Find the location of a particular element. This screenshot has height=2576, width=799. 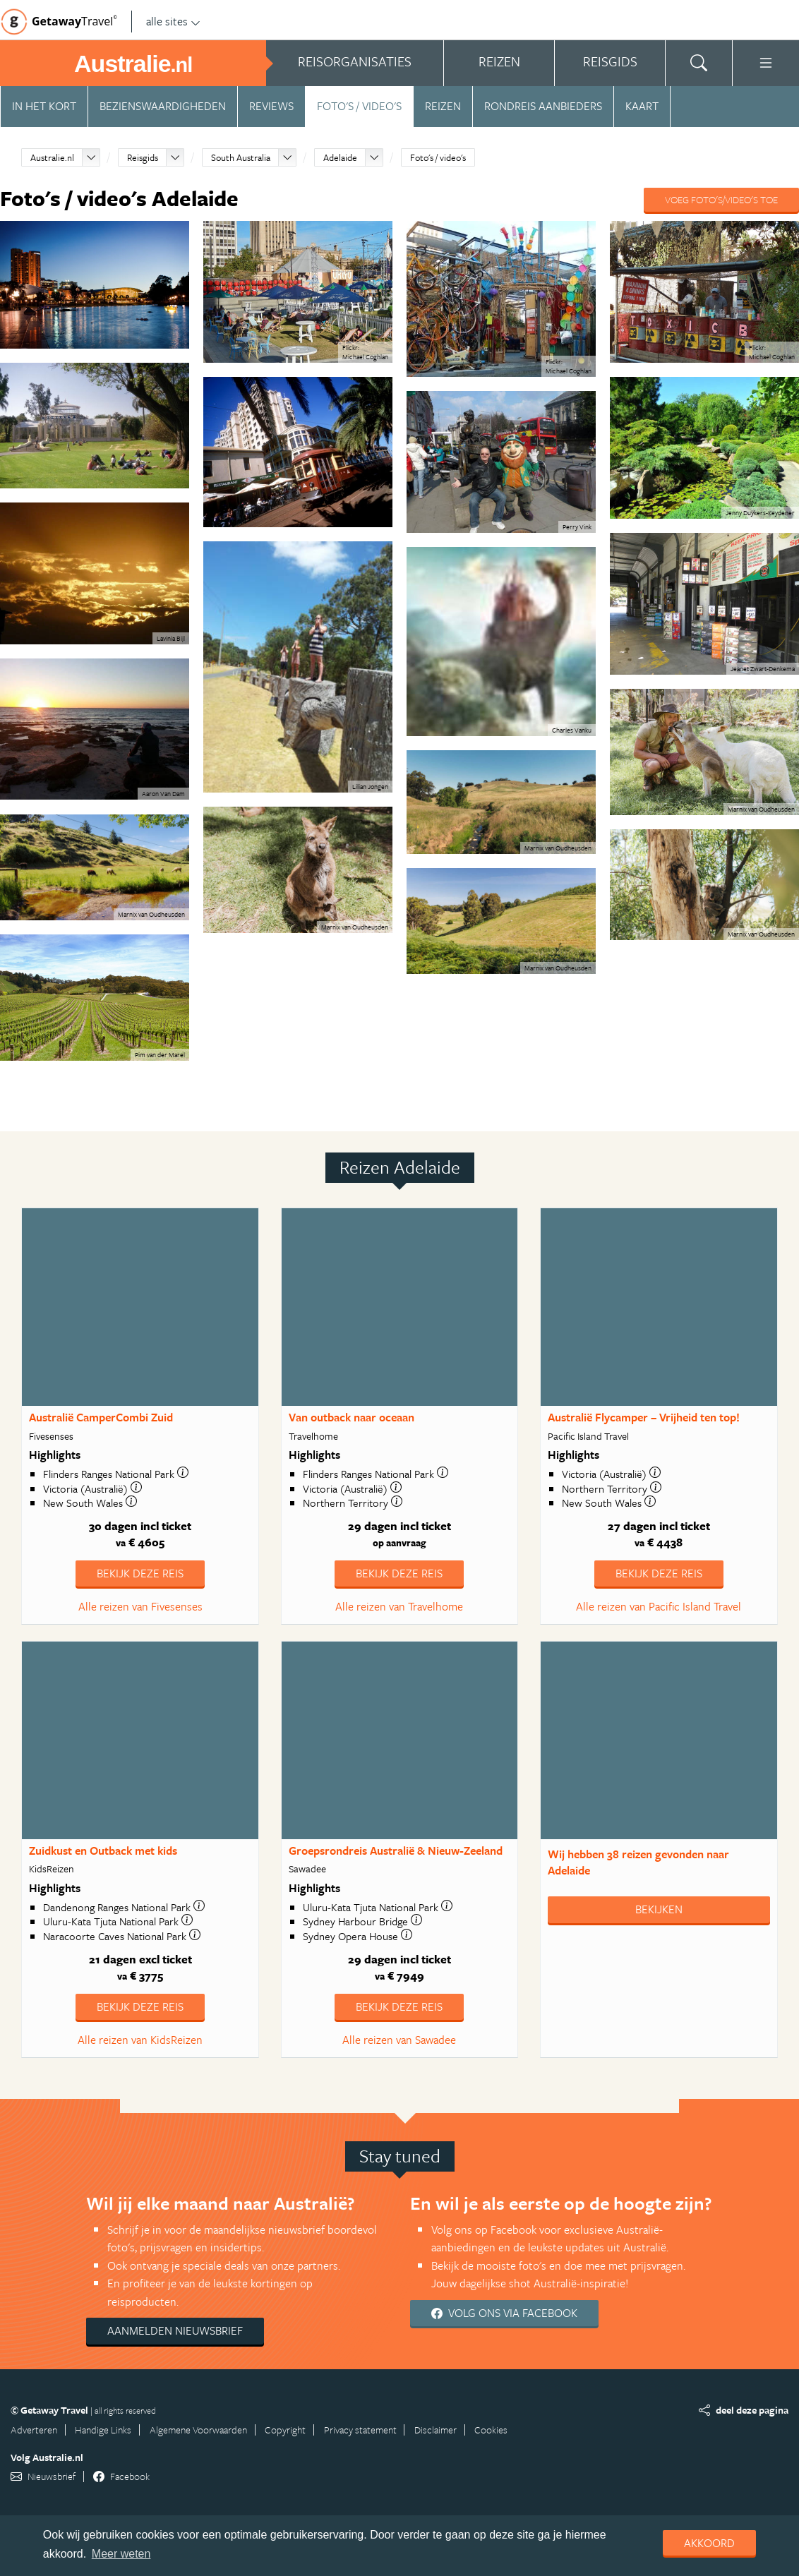

alle sites is located at coordinates (173, 21).